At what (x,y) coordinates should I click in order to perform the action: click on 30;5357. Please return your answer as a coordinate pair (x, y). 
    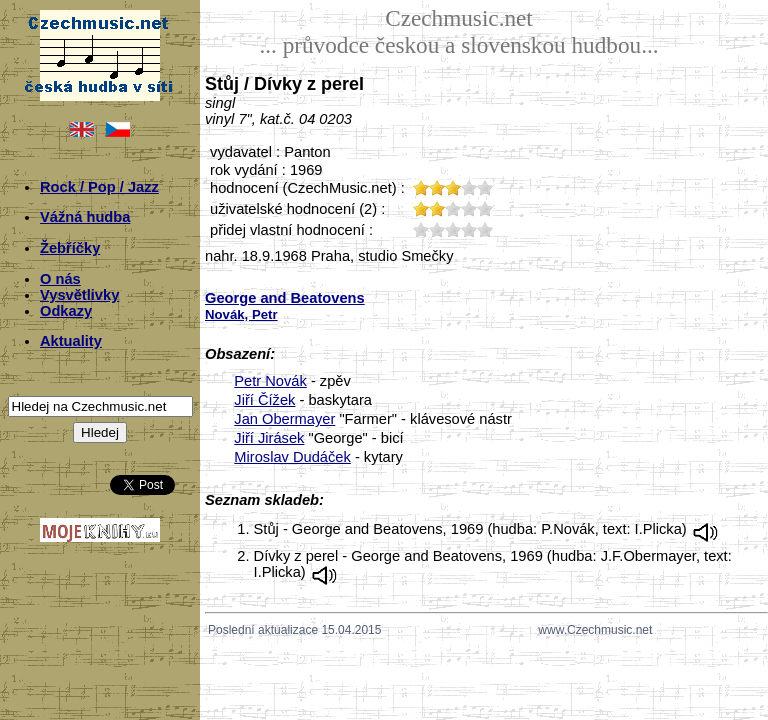
    Looking at the image, I should click on (453, 229).